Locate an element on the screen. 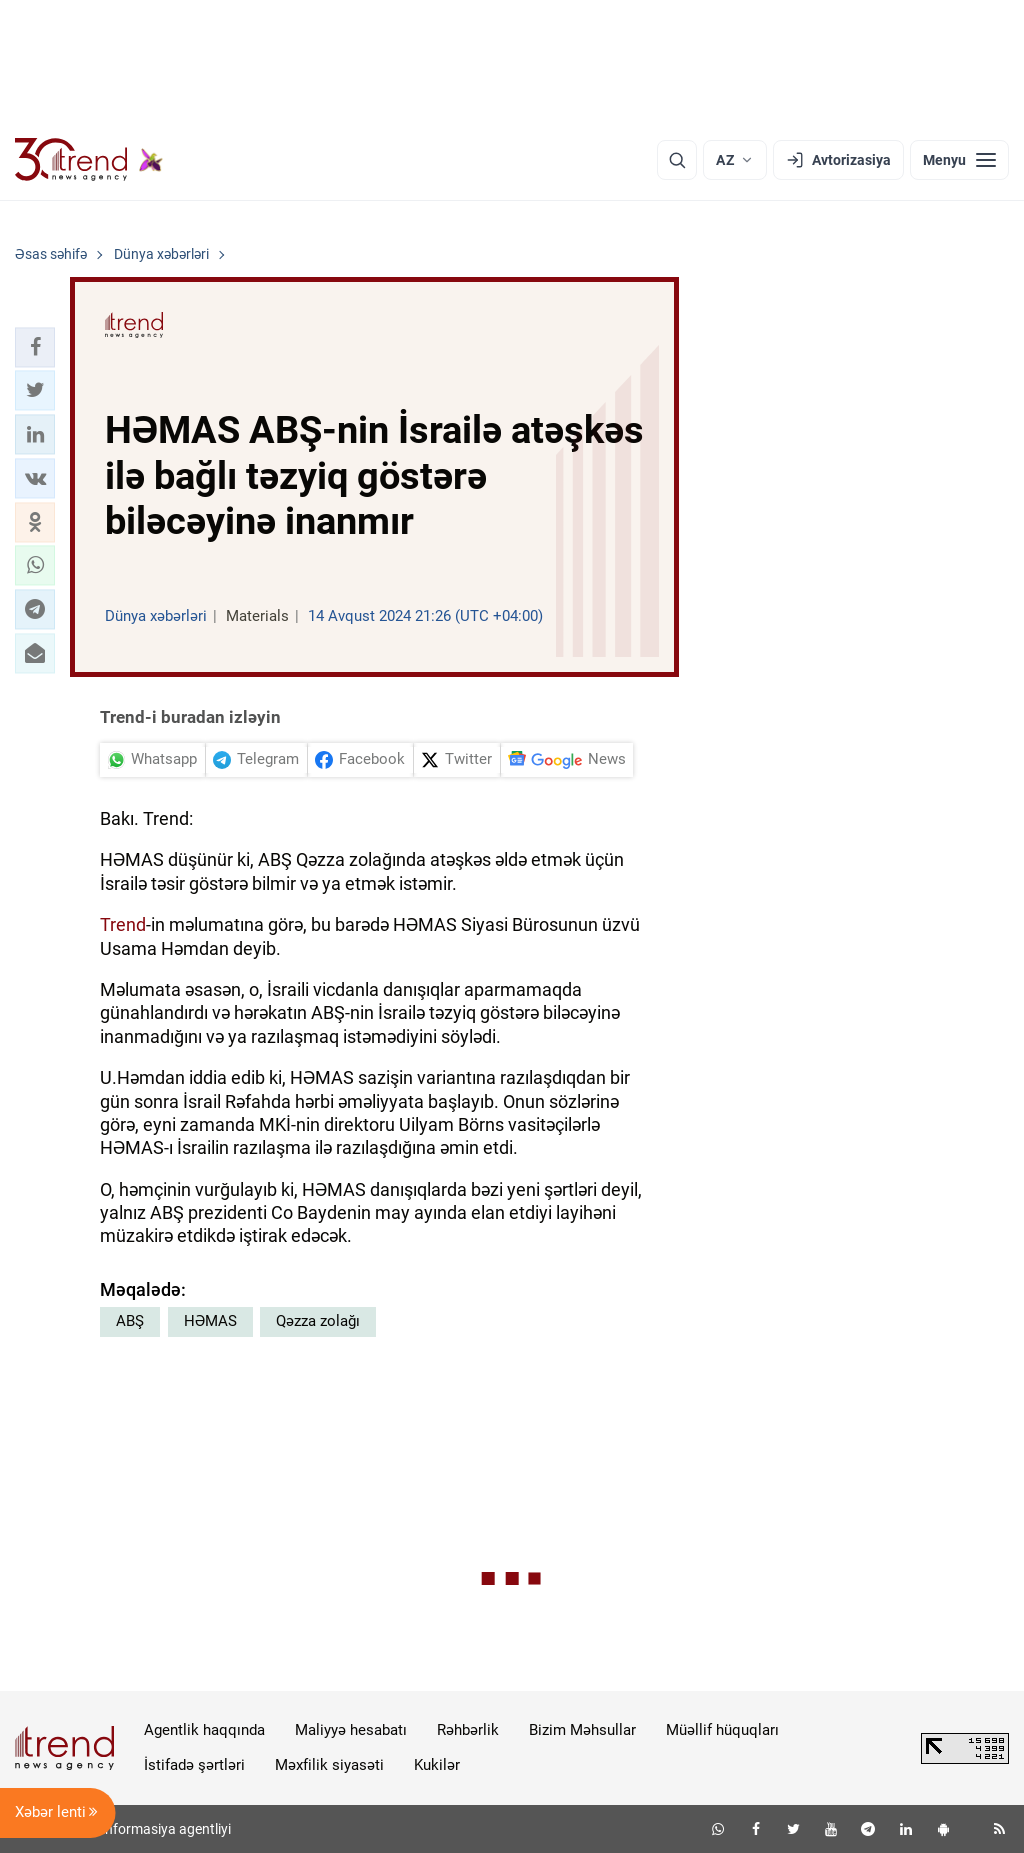  Maliyyə hesabatı is located at coordinates (351, 1730).